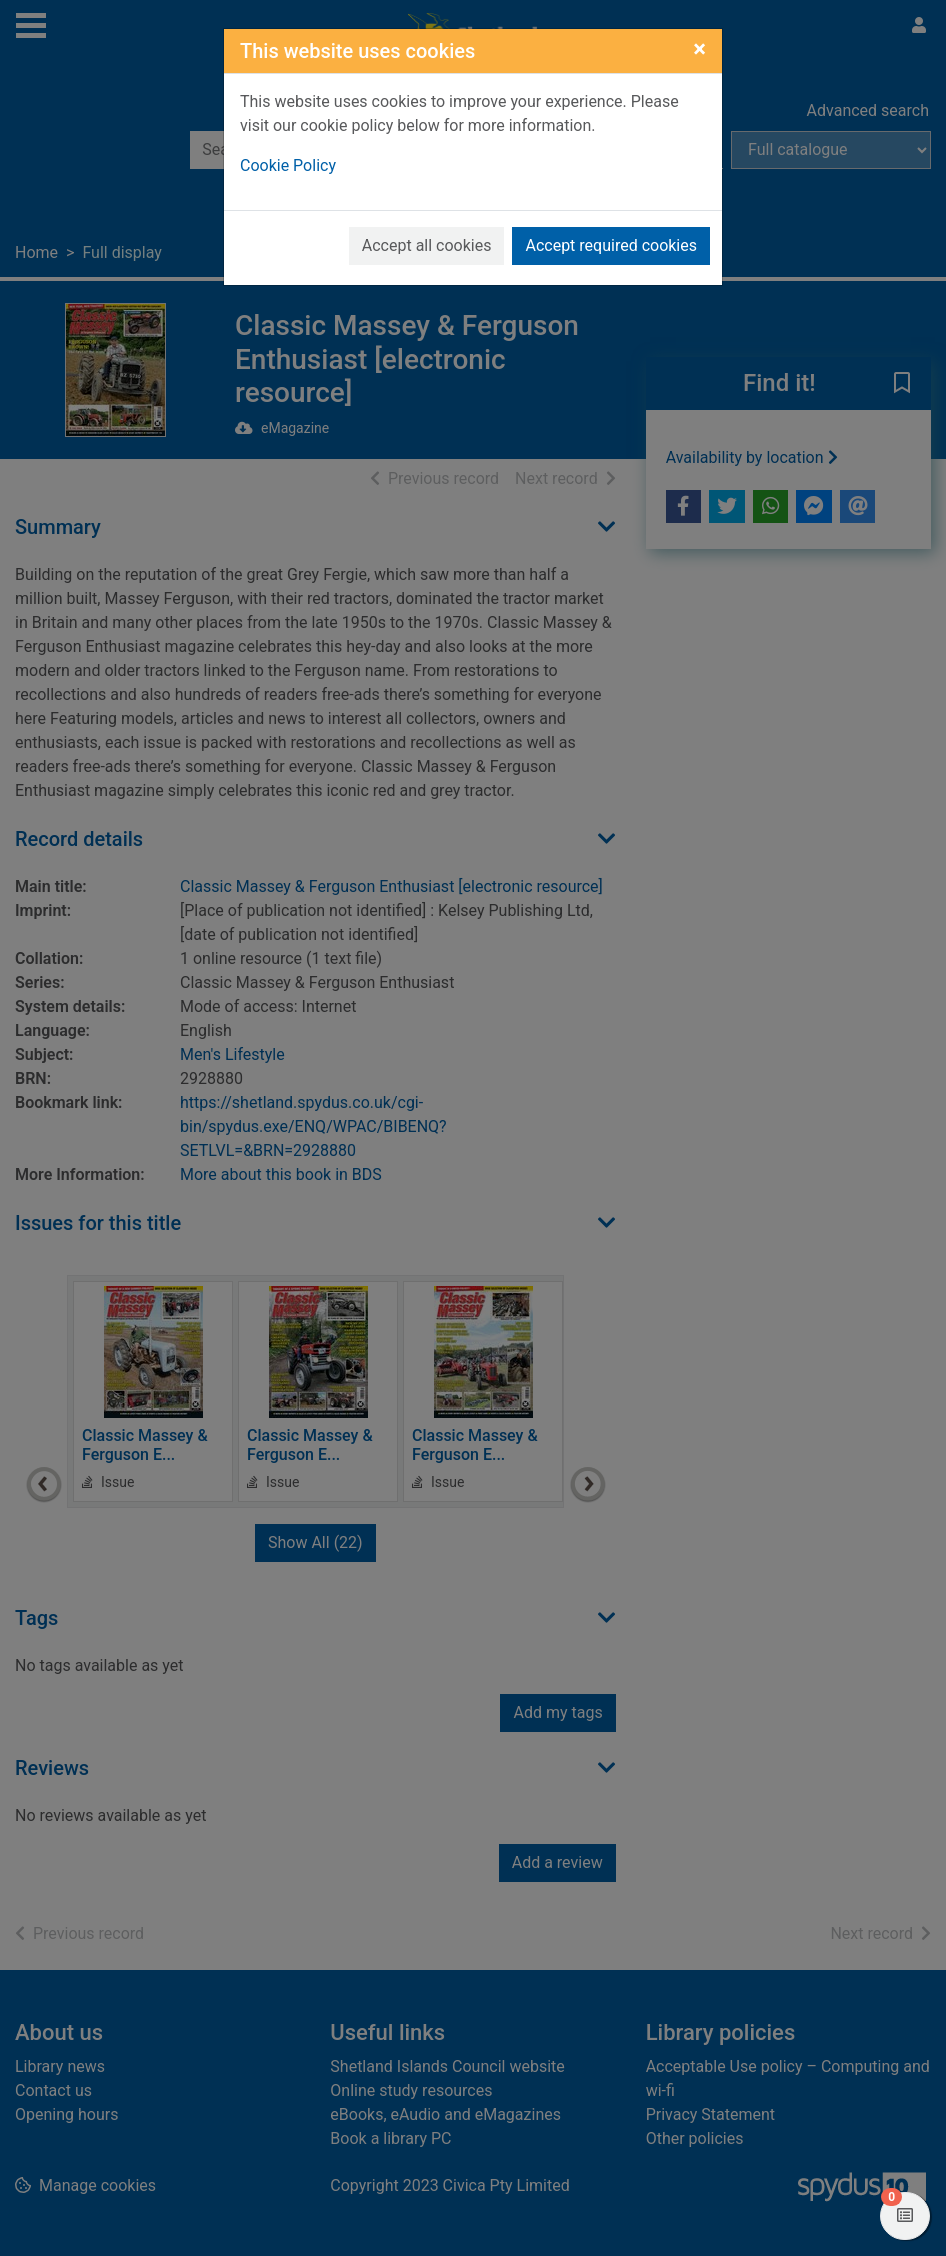  Describe the element at coordinates (611, 245) in the screenshot. I see `Accept required cookies` at that location.